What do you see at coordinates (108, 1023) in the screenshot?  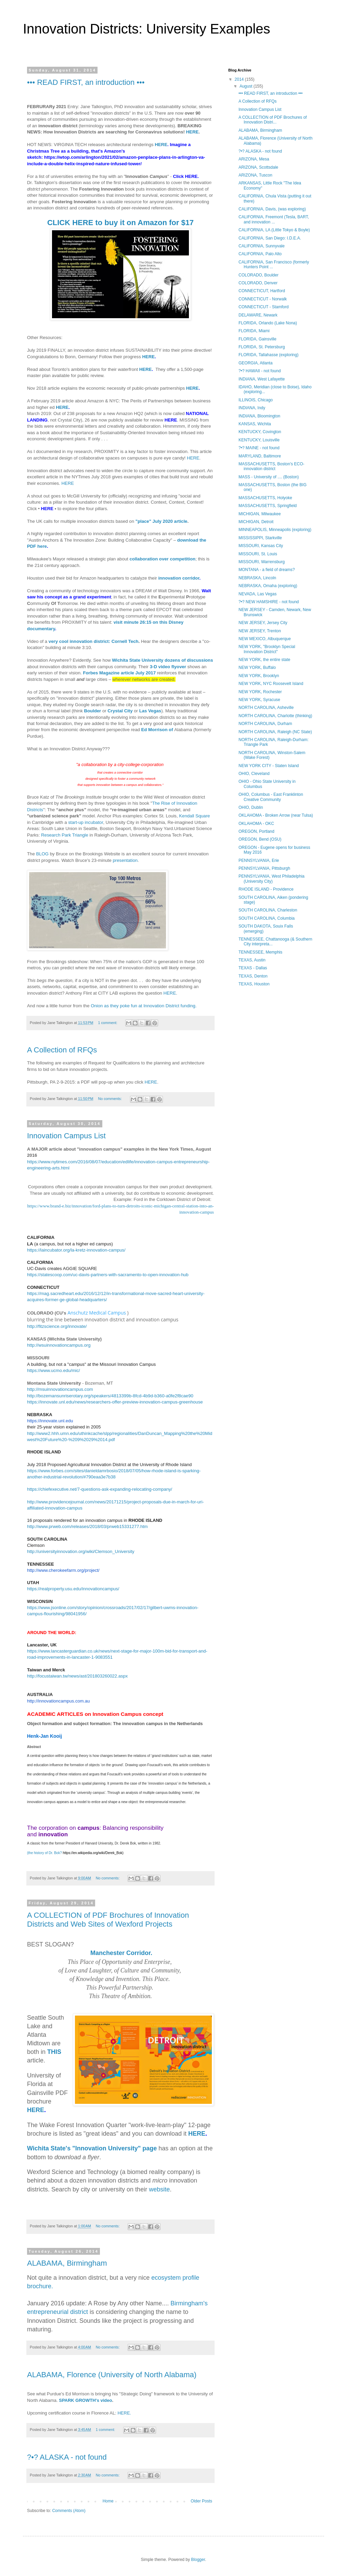 I see `1 comment:` at bounding box center [108, 1023].